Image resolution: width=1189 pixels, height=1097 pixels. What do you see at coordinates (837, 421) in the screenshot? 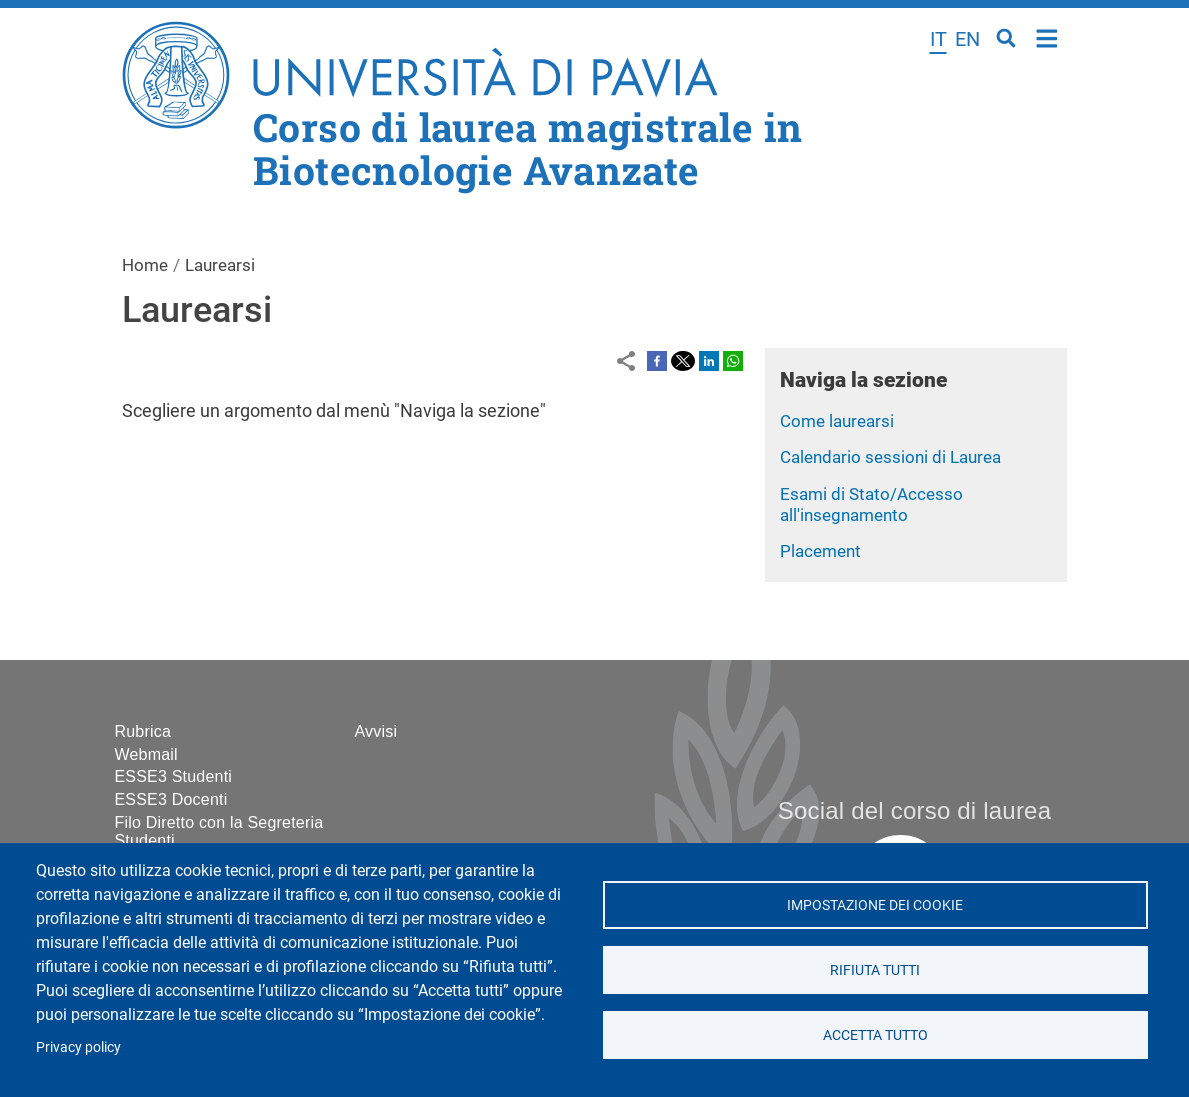
I see `Come laurearsi` at bounding box center [837, 421].